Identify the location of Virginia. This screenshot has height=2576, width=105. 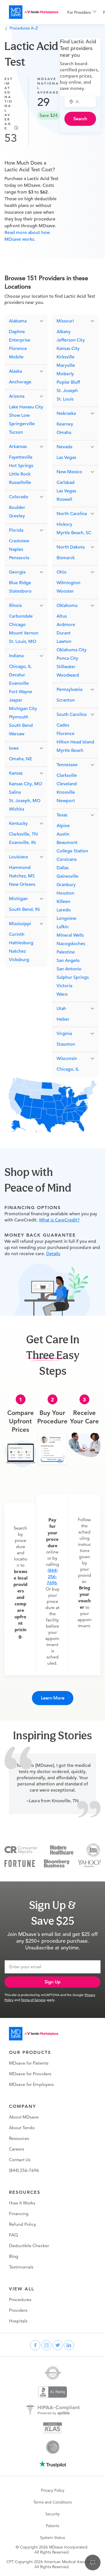
(64, 1033).